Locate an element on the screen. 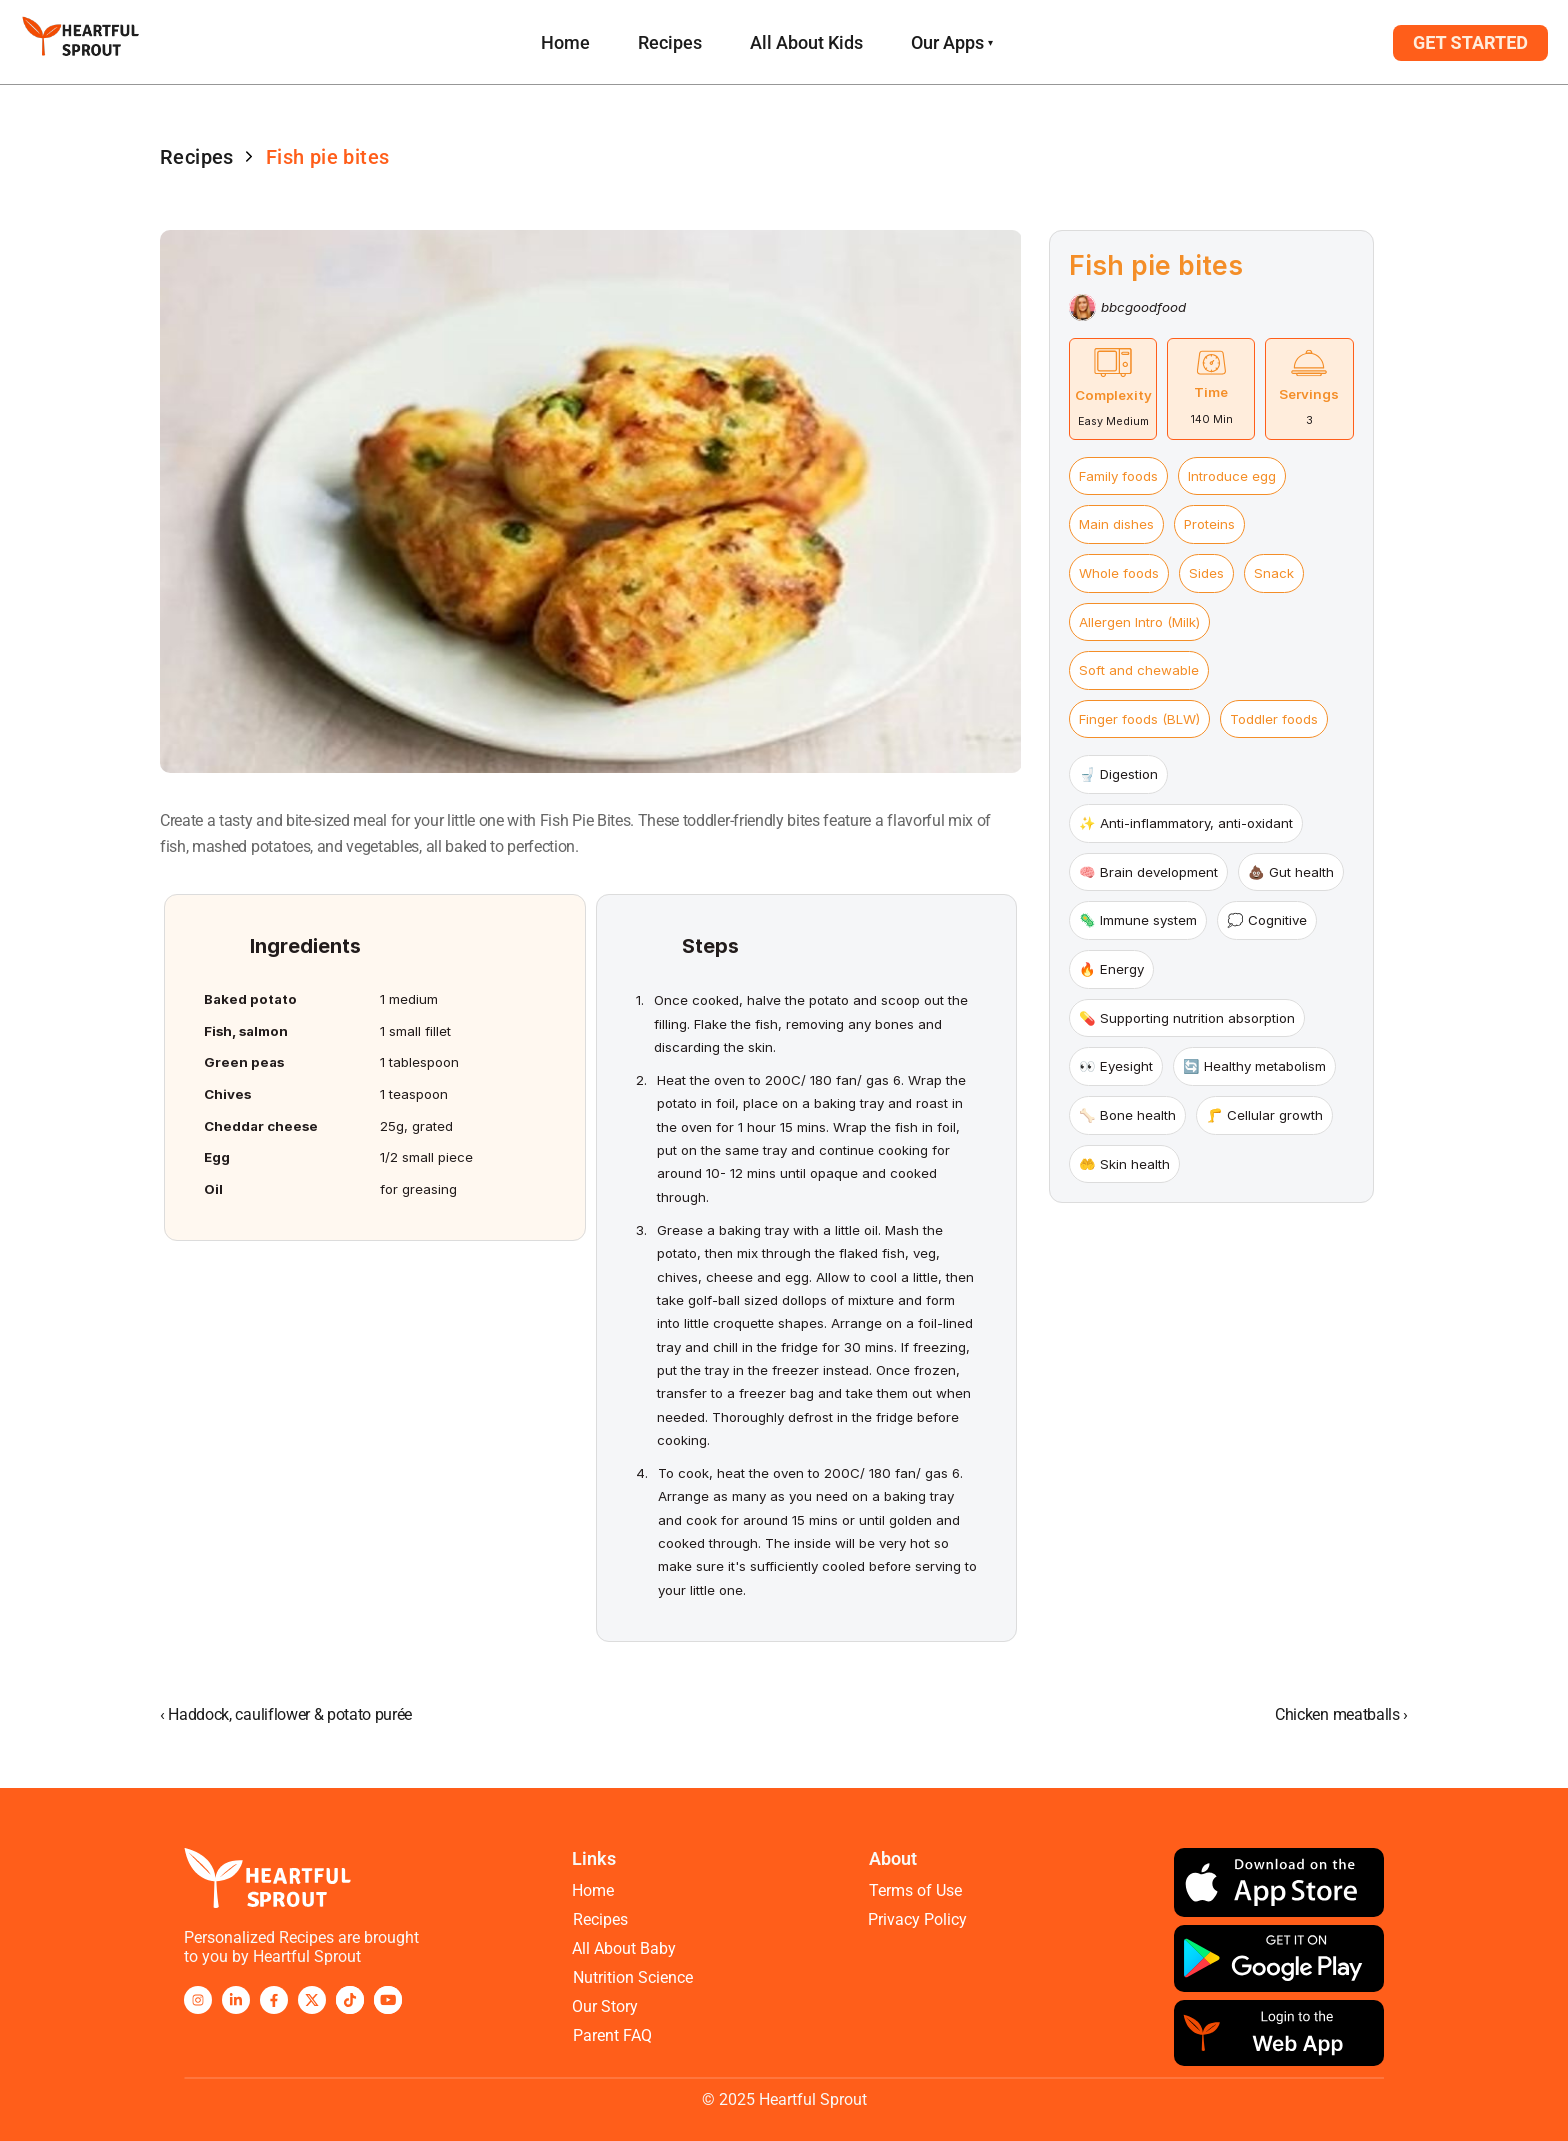  Home is located at coordinates (593, 1889).